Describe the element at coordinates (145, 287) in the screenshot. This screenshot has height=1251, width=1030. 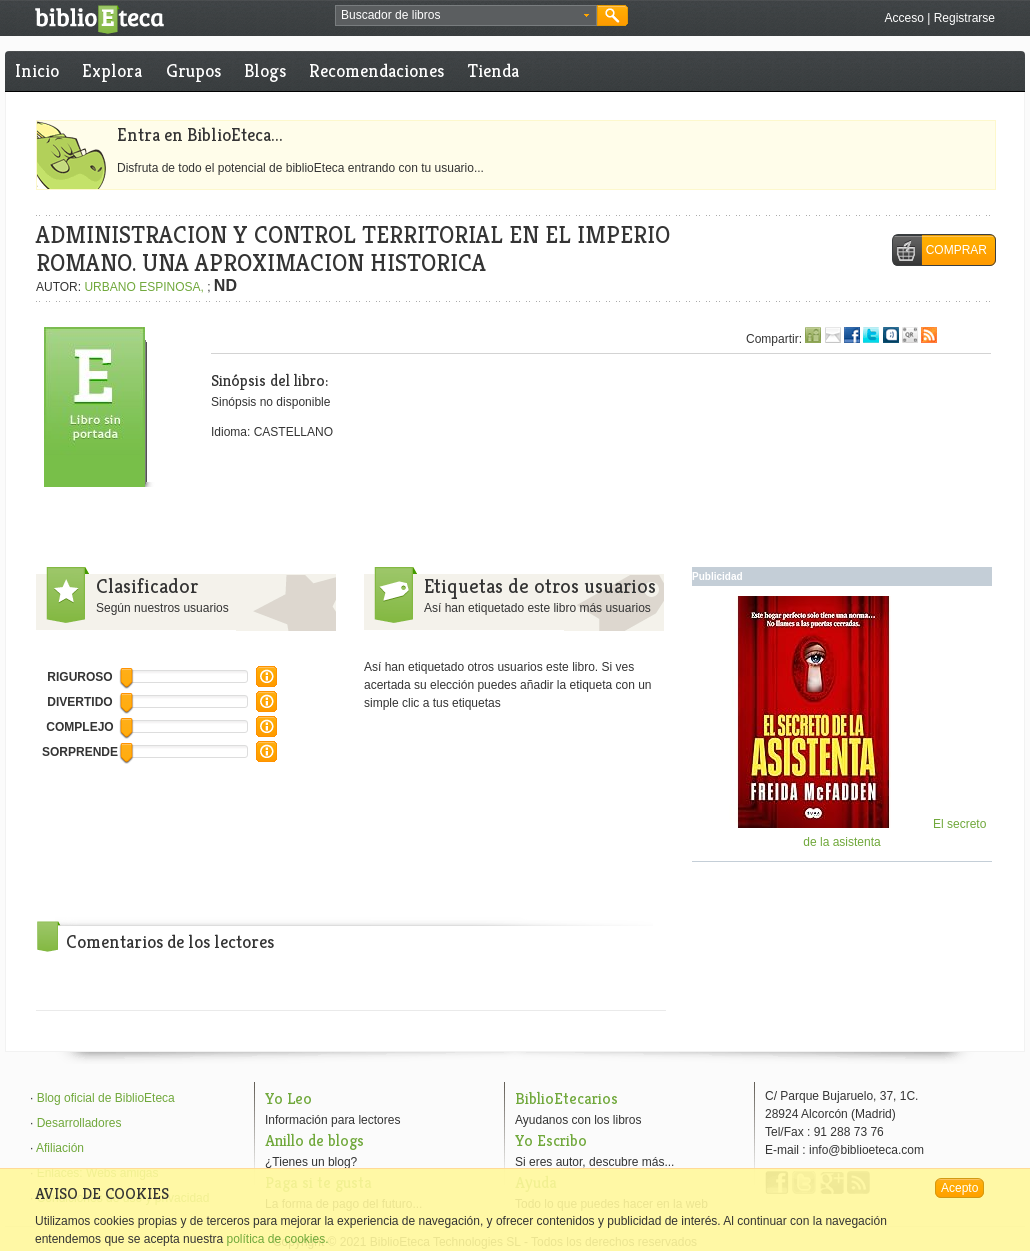
I see `URBANO ESPINOSA,` at that location.